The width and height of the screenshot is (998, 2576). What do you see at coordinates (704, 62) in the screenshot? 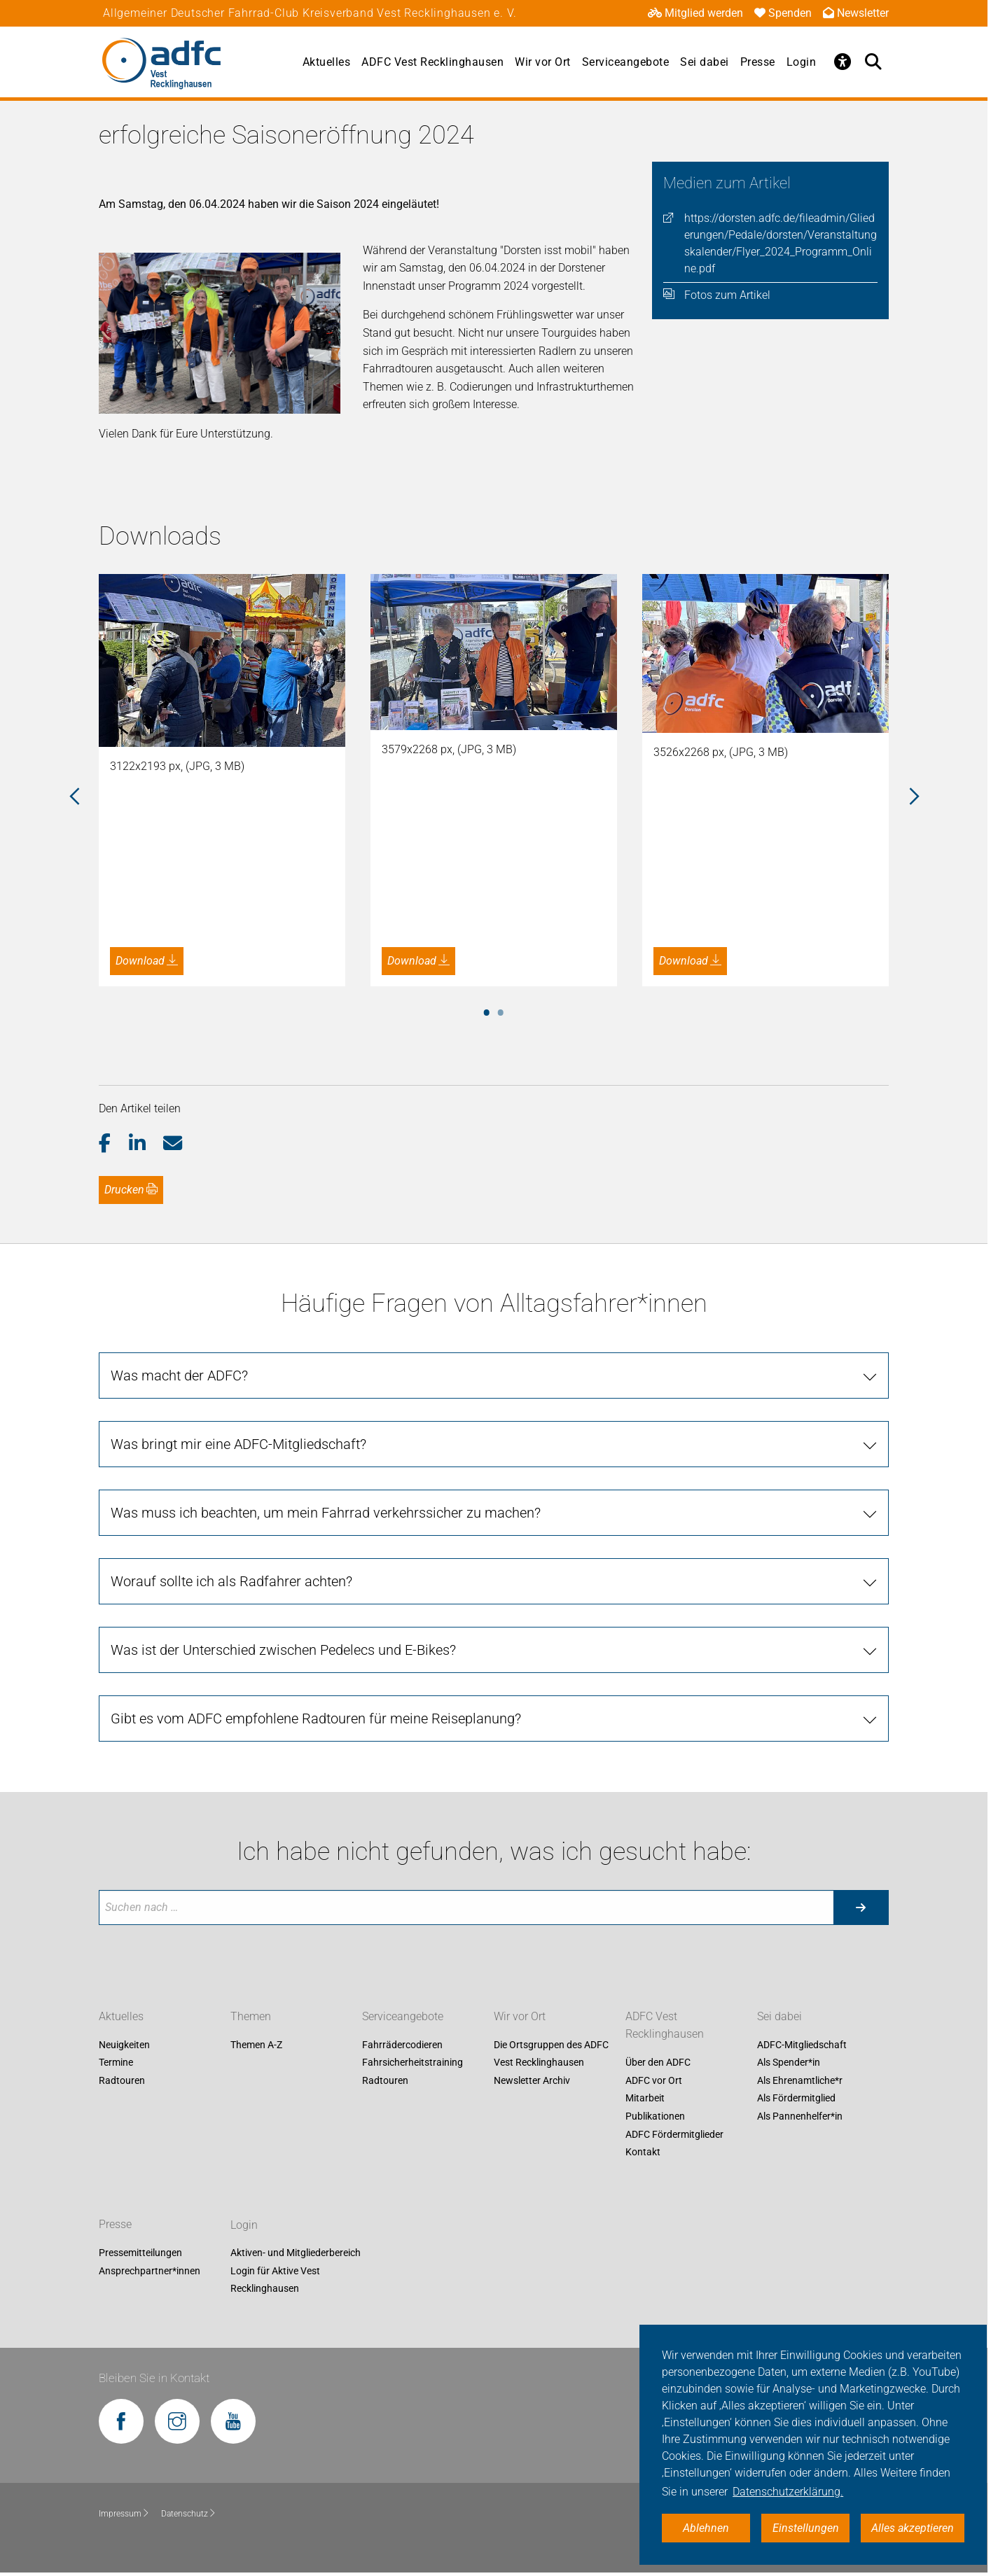
I see `Sei dabei` at bounding box center [704, 62].